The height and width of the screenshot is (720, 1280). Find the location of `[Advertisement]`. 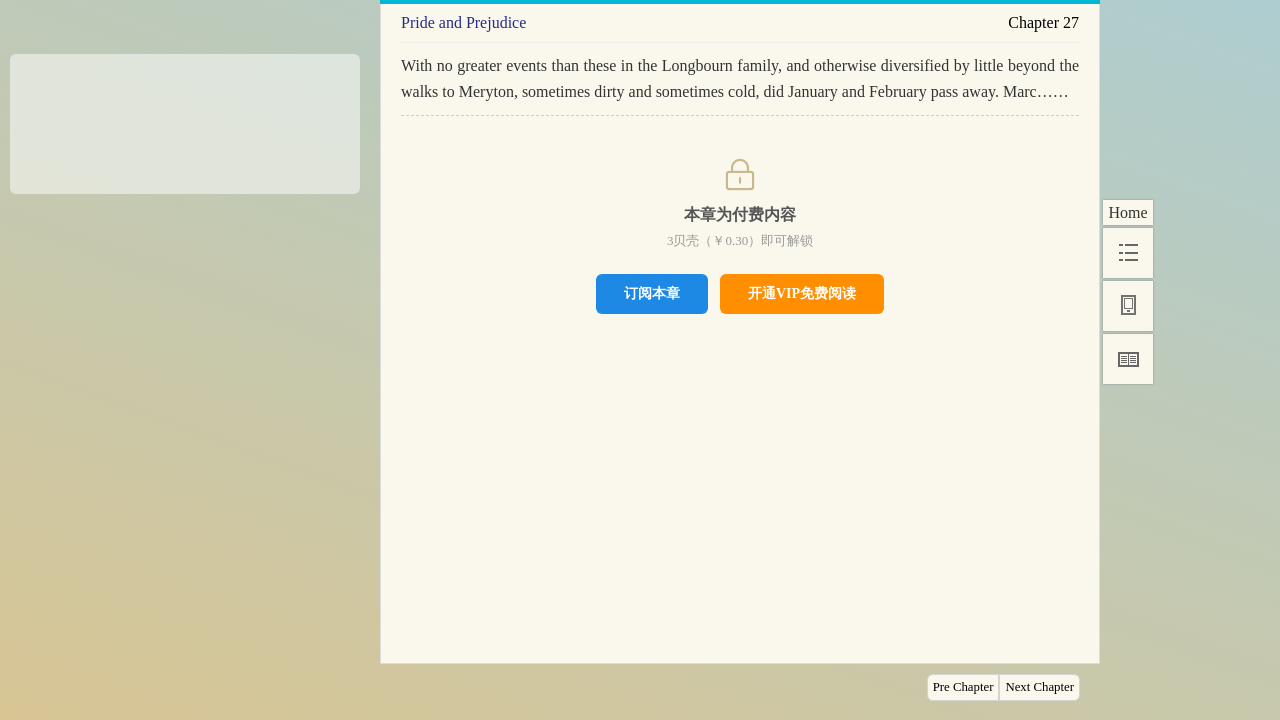

[Advertisement] is located at coordinates (185, 117).